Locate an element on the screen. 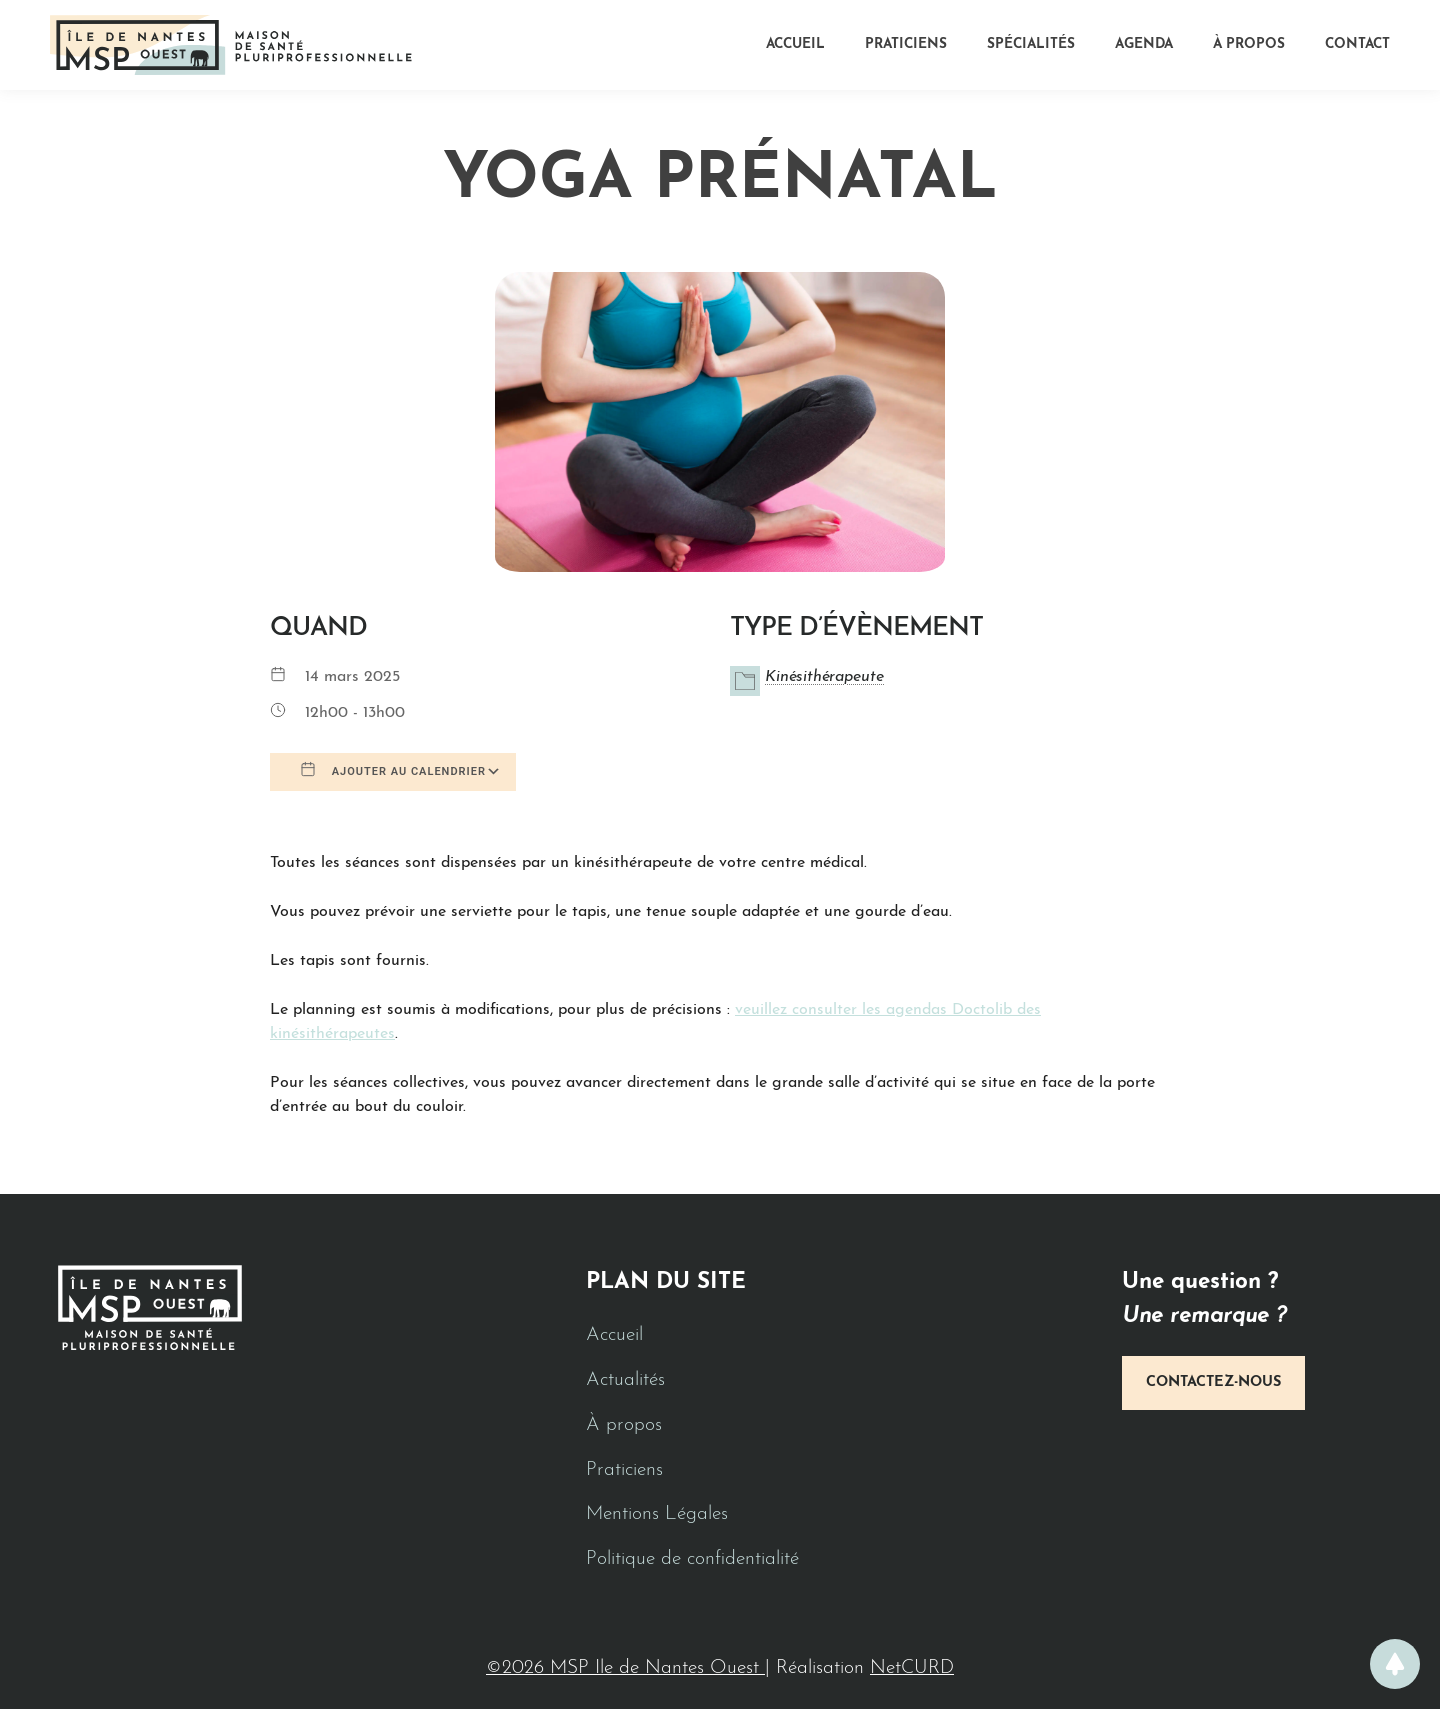  Kinésithérapeute is located at coordinates (824, 677).